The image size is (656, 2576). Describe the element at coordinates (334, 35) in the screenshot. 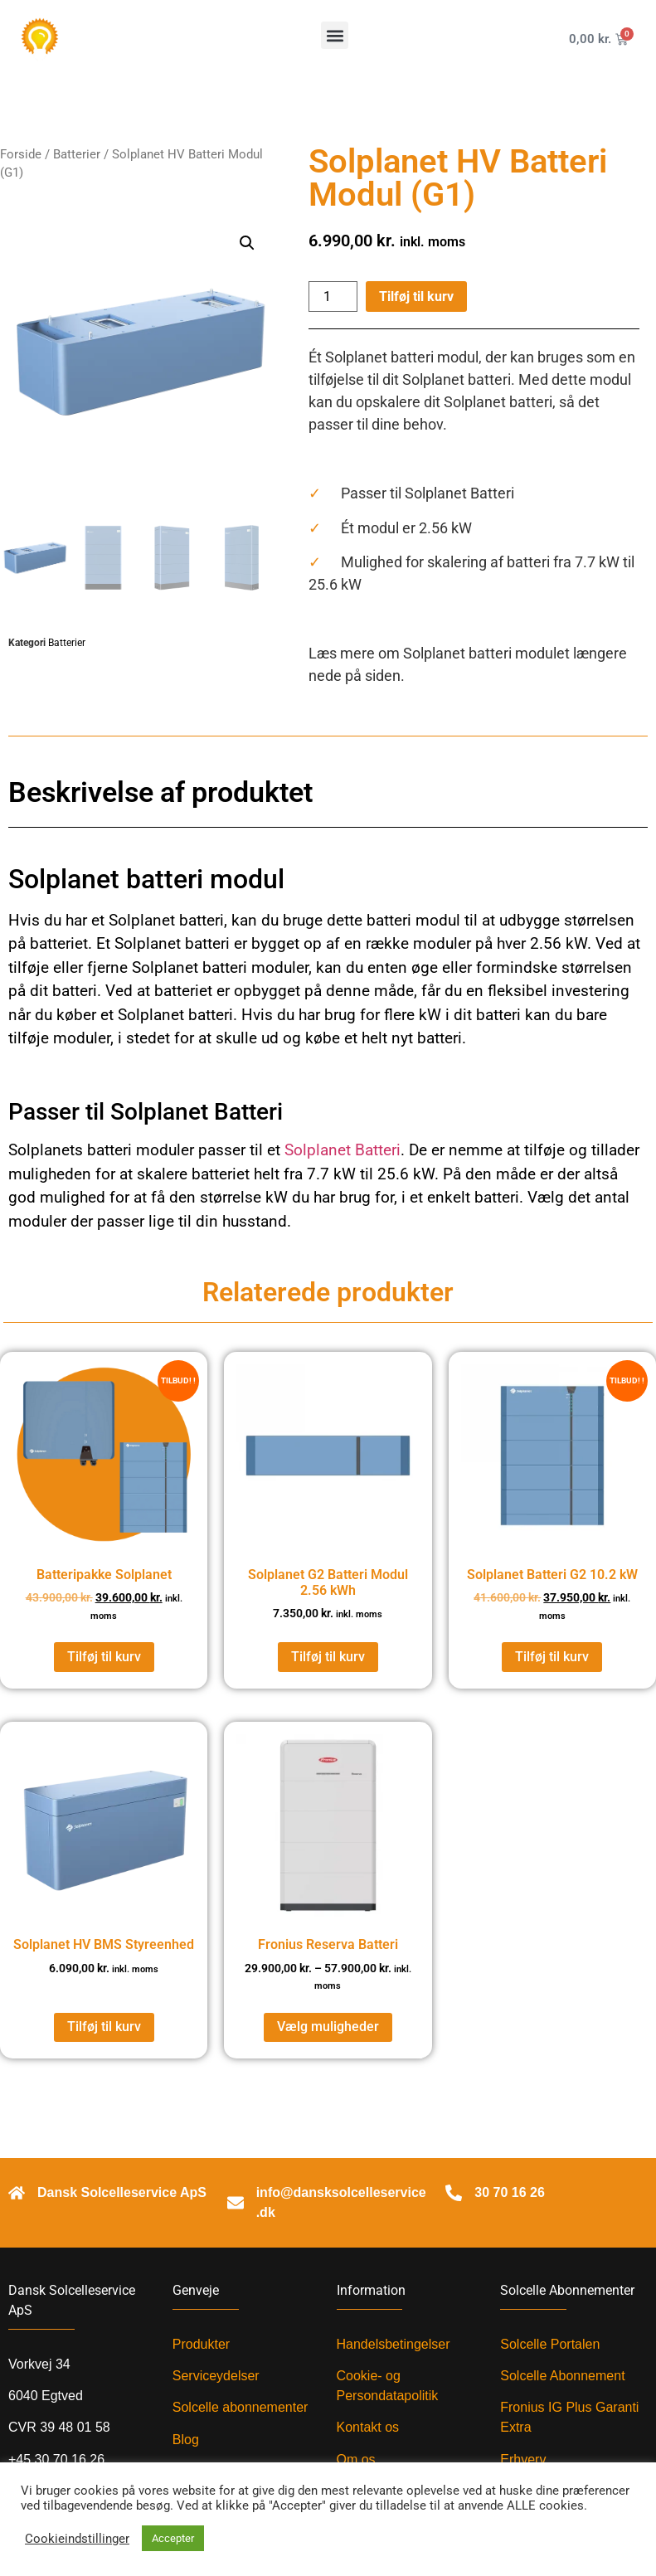

I see `[button]` at that location.